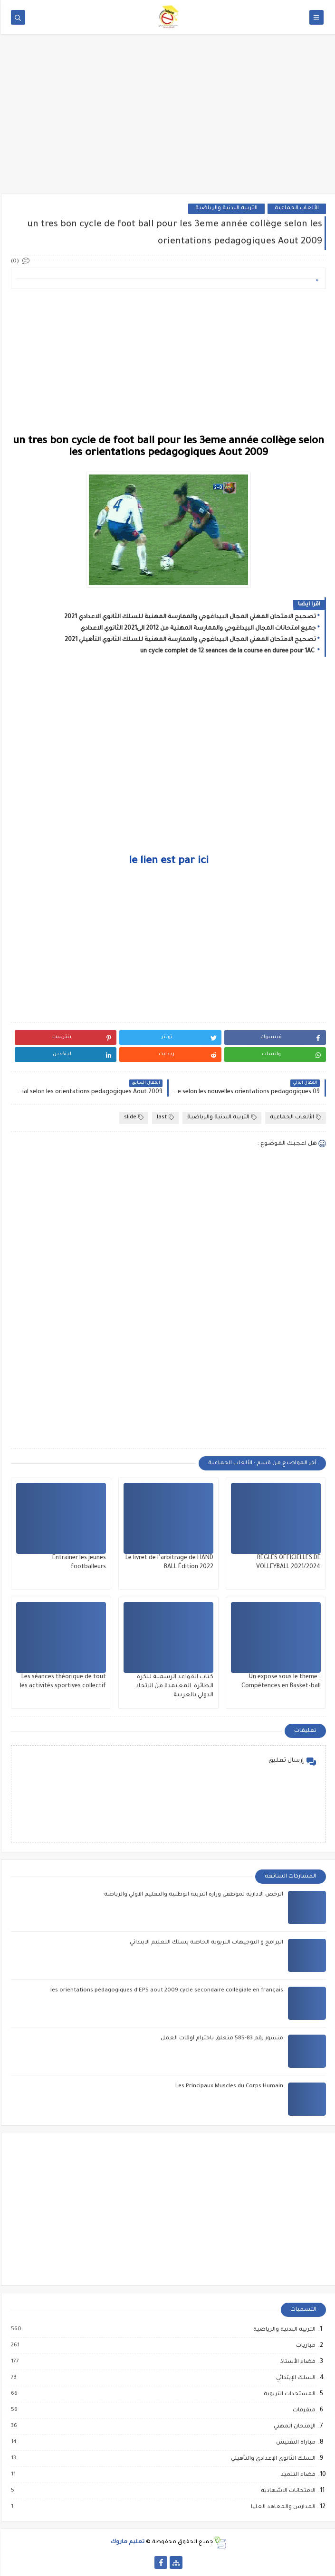 This screenshot has height=2576, width=335. Describe the element at coordinates (288, 2394) in the screenshot. I see `المستجدات التربوية` at that location.